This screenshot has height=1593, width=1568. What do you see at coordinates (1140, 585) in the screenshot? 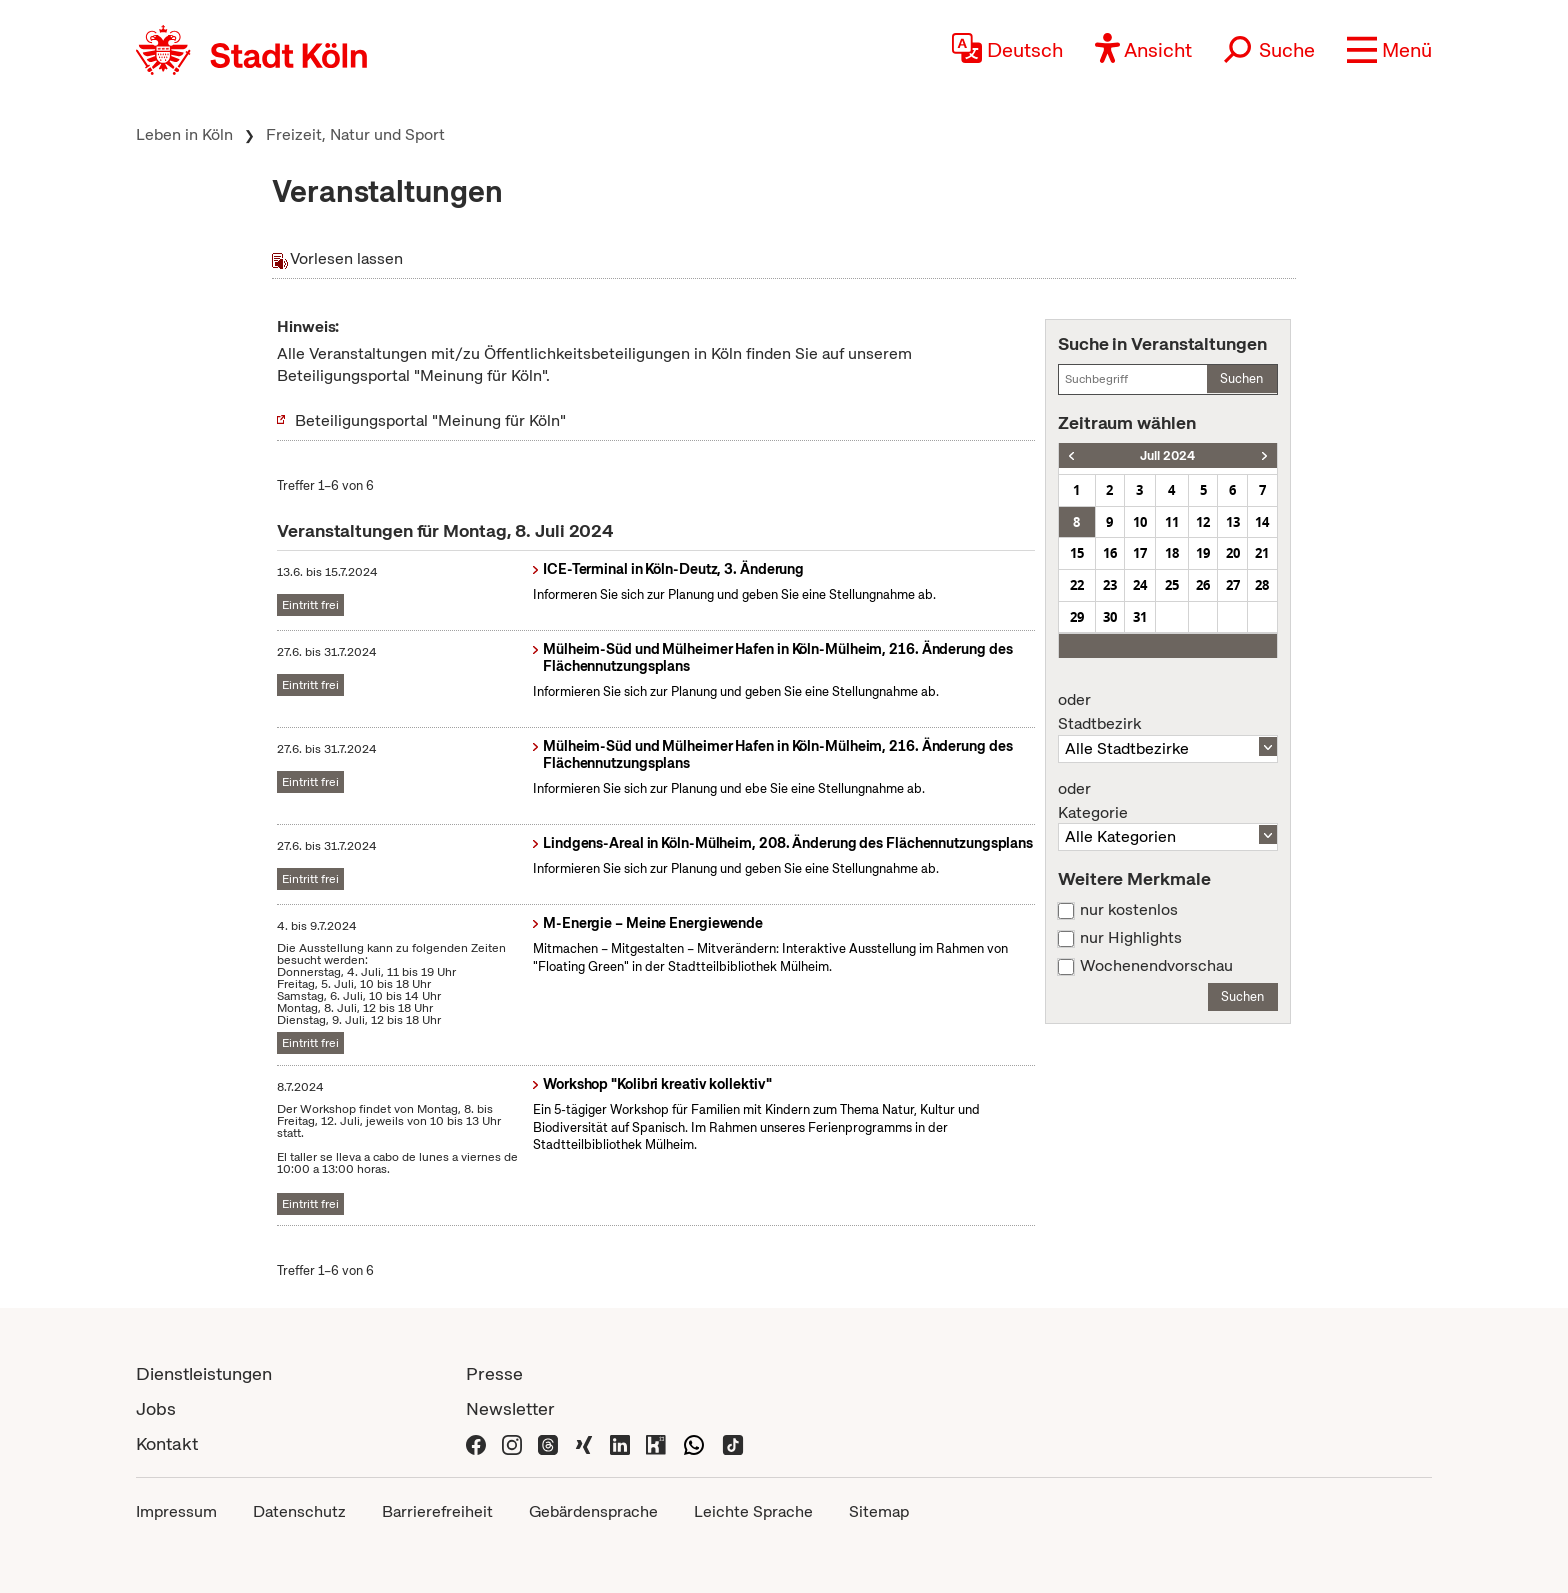
I see `24` at bounding box center [1140, 585].